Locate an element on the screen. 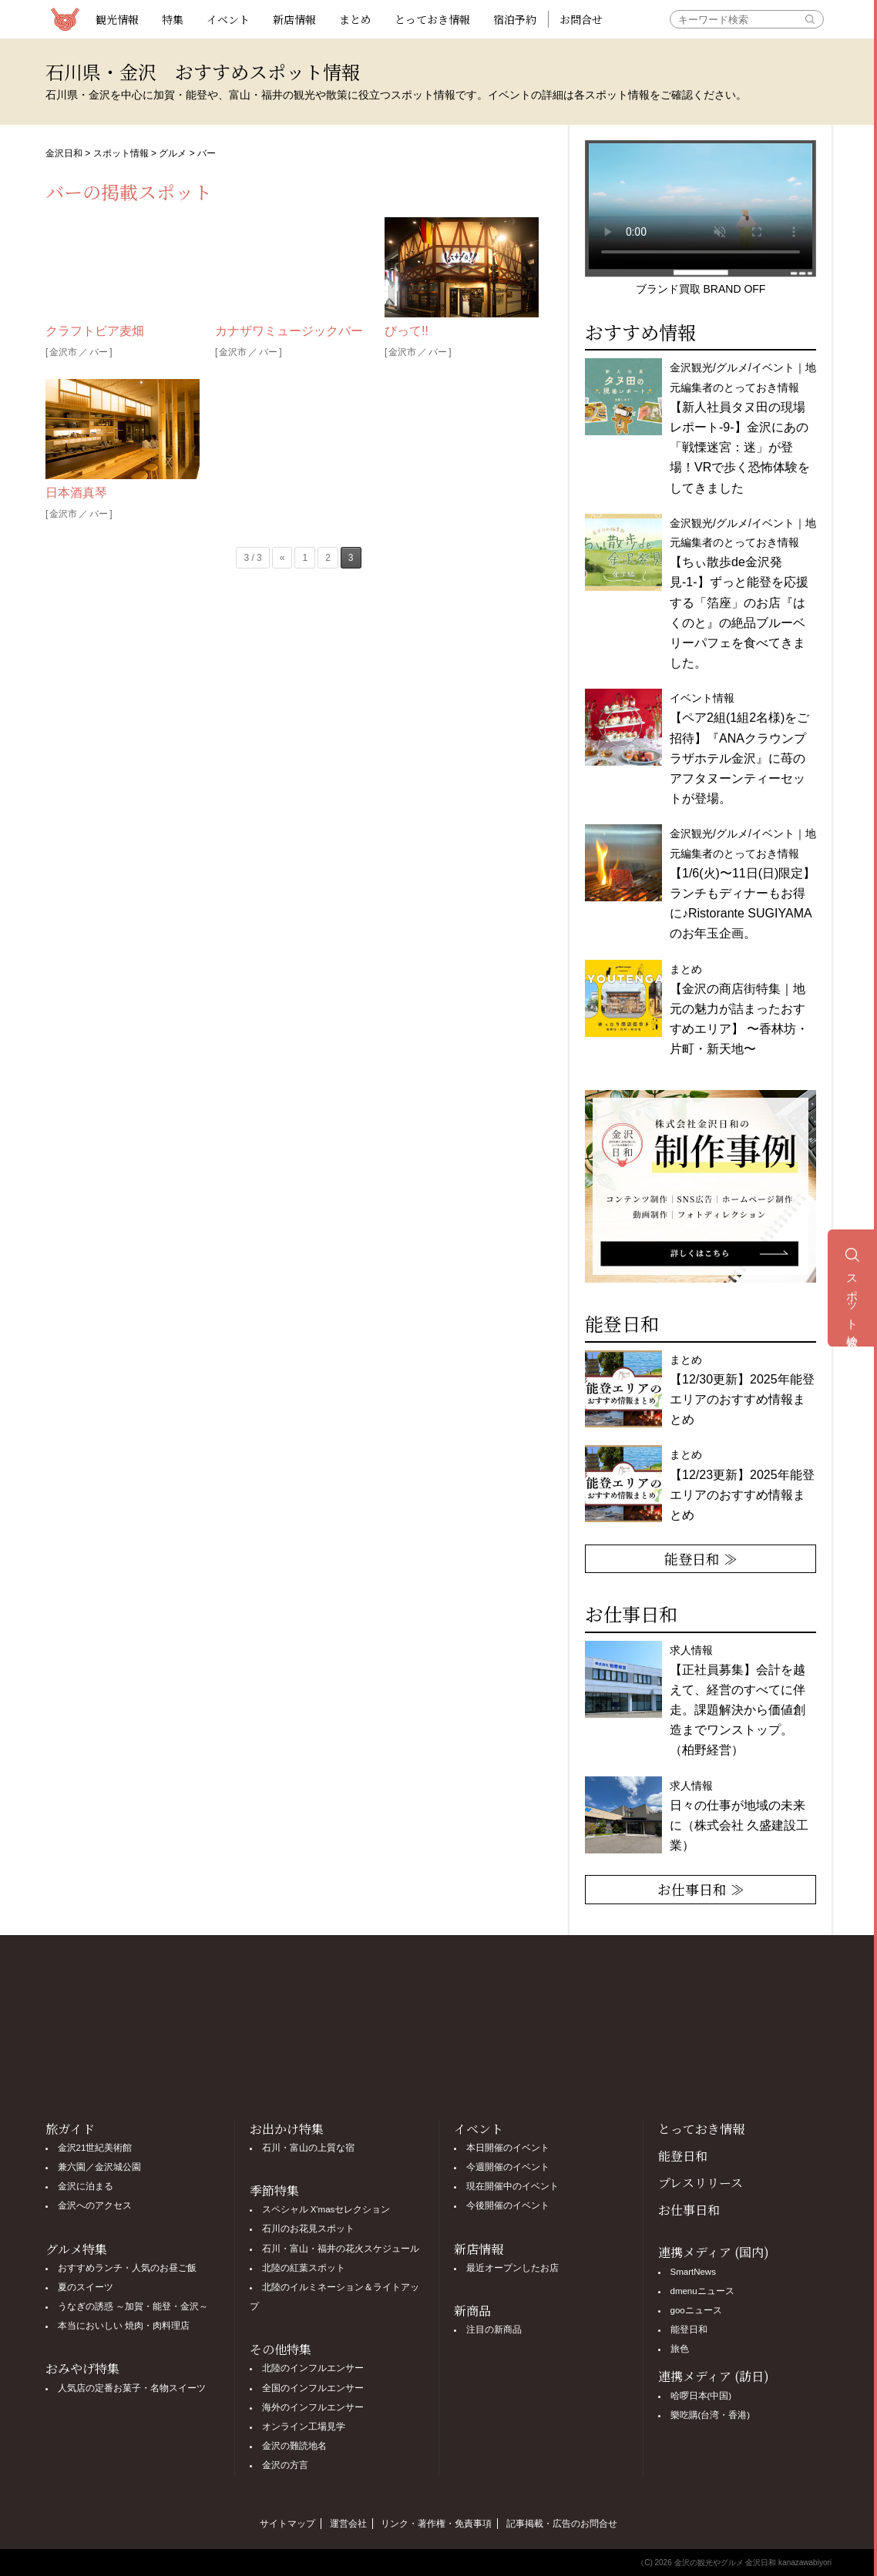 The height and width of the screenshot is (2576, 877). 金沢21世紀美術館 is located at coordinates (95, 2147).